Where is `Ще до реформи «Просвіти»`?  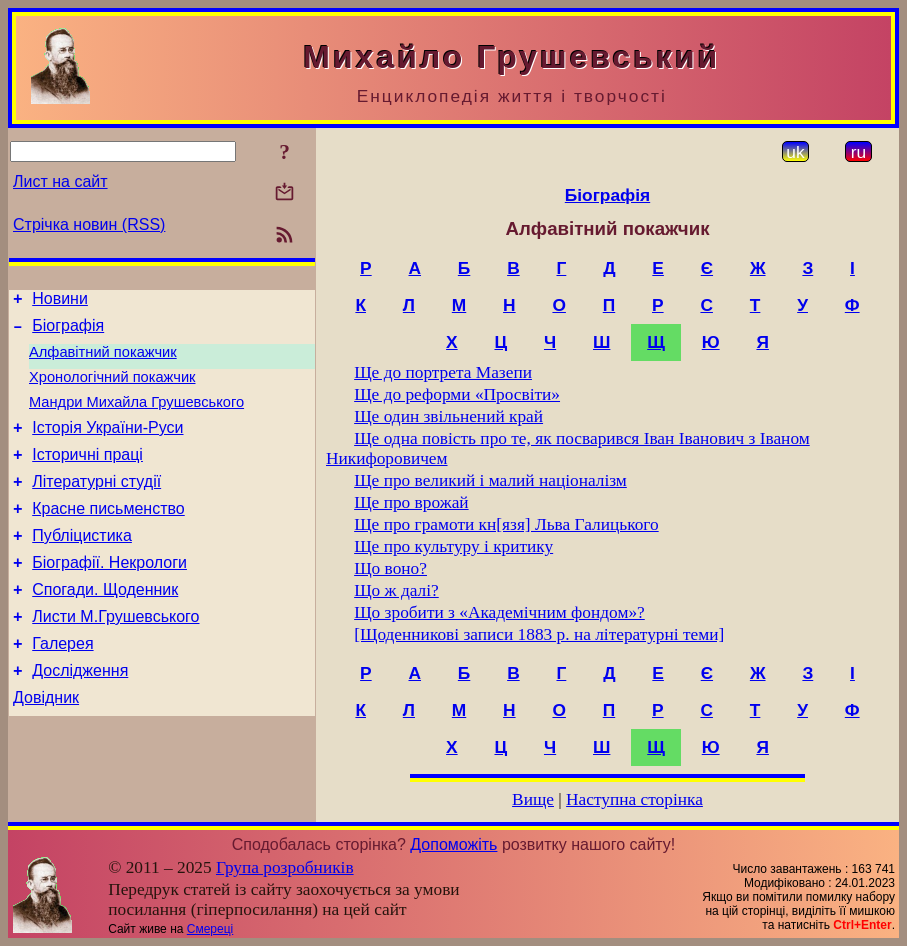 Ще до реформи «Просвіти» is located at coordinates (457, 394).